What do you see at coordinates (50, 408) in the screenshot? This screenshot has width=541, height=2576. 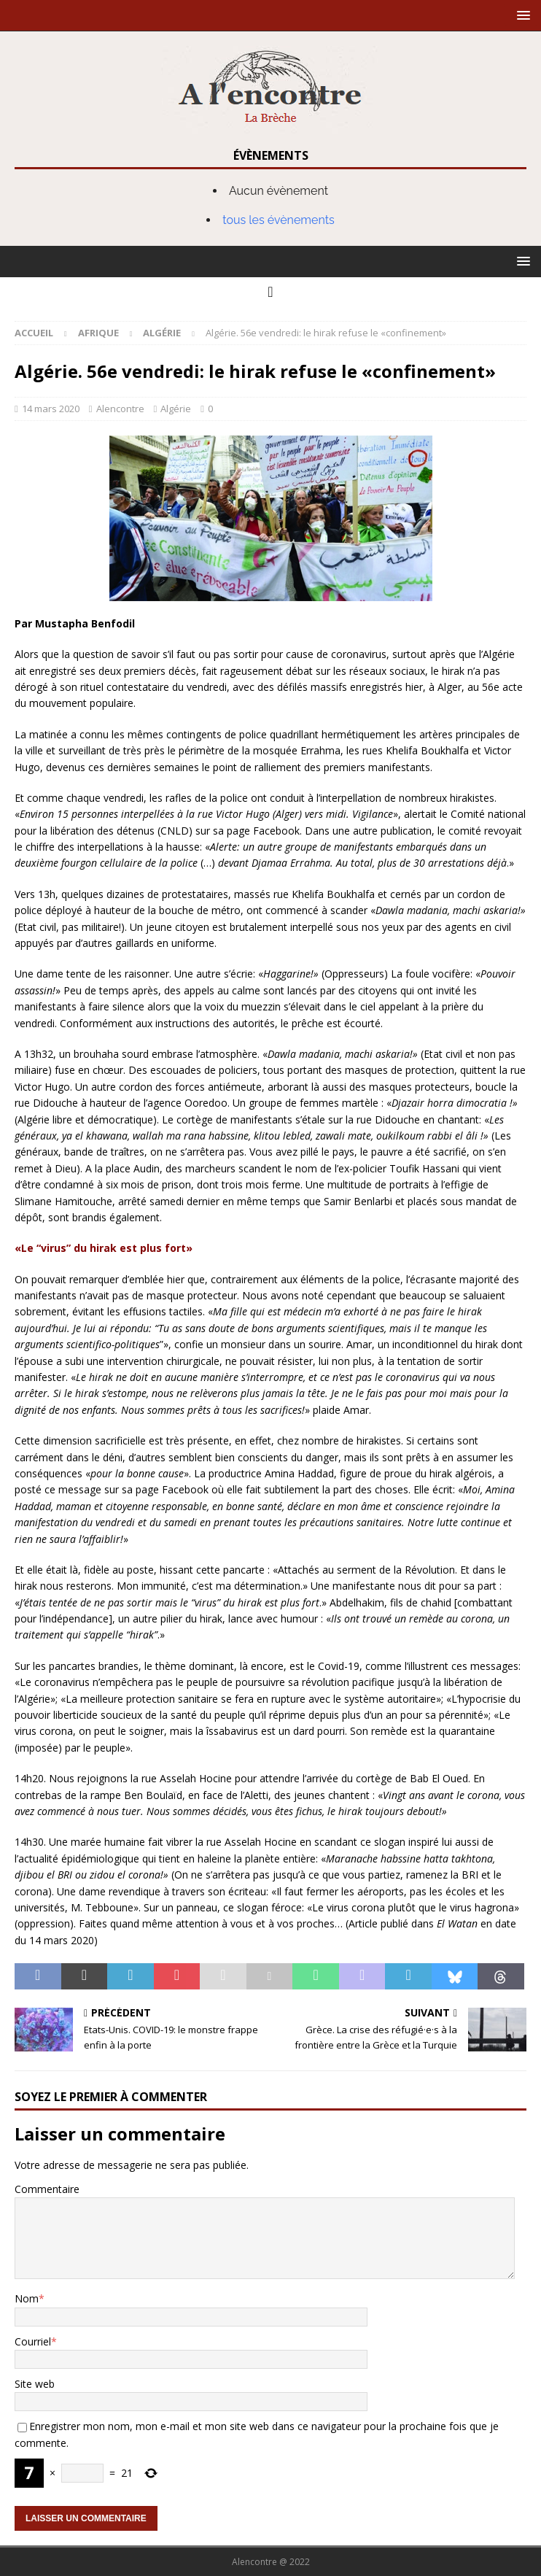 I see `14 mars 2020` at bounding box center [50, 408].